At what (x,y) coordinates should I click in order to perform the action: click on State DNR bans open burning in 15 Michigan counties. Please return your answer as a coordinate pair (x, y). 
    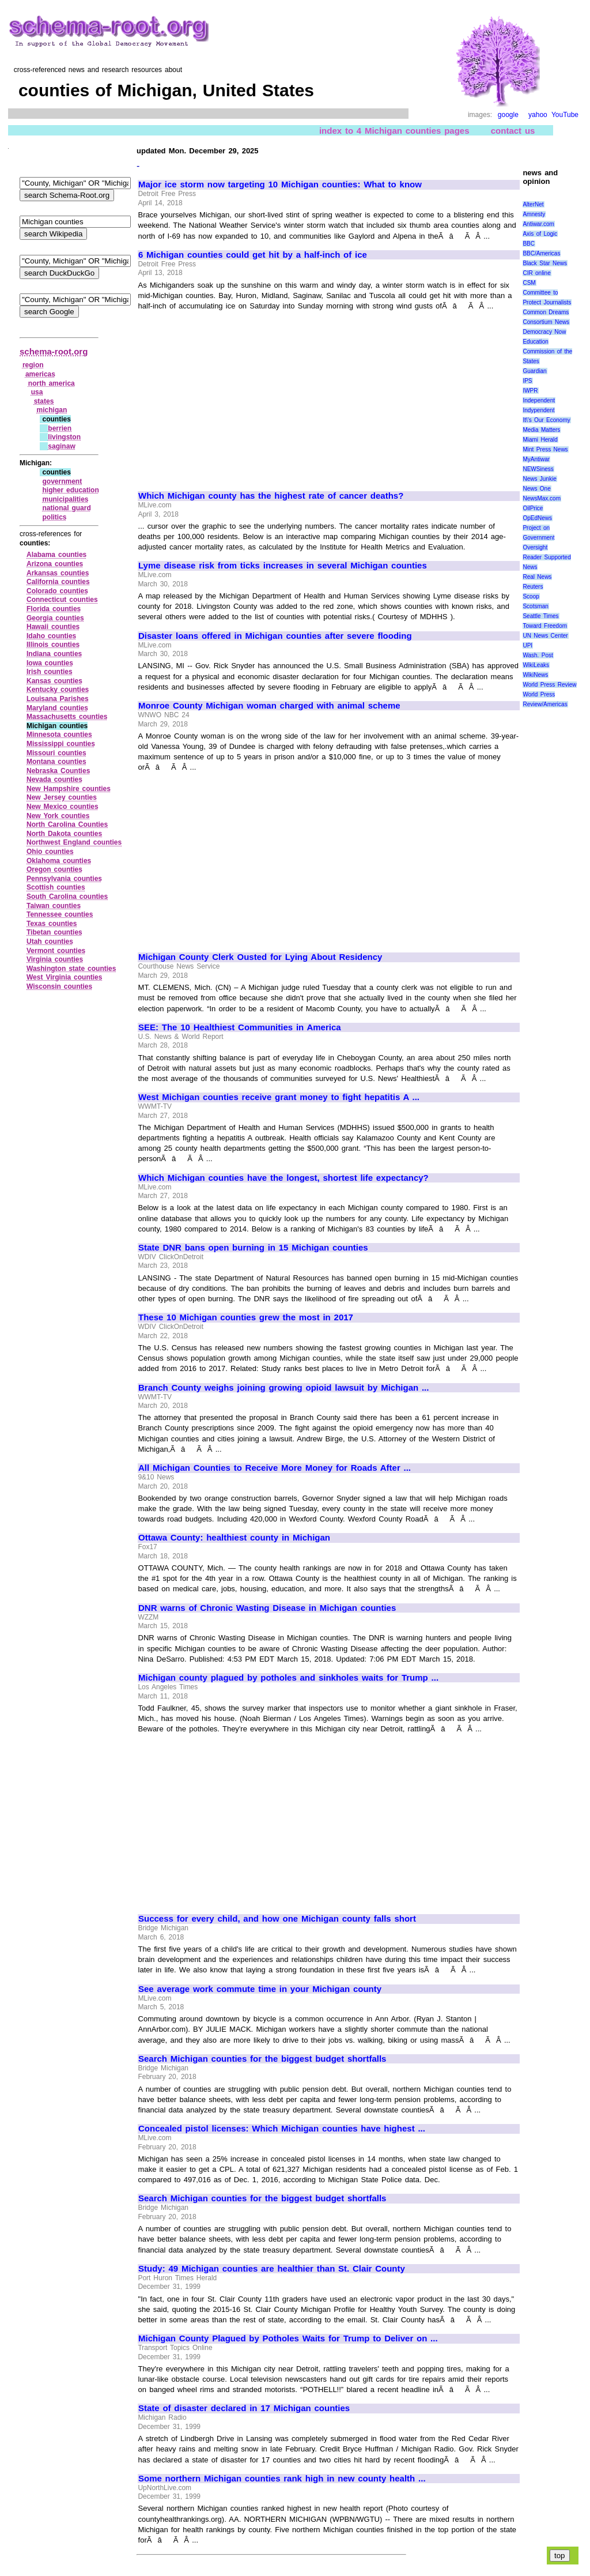
    Looking at the image, I should click on (253, 1247).